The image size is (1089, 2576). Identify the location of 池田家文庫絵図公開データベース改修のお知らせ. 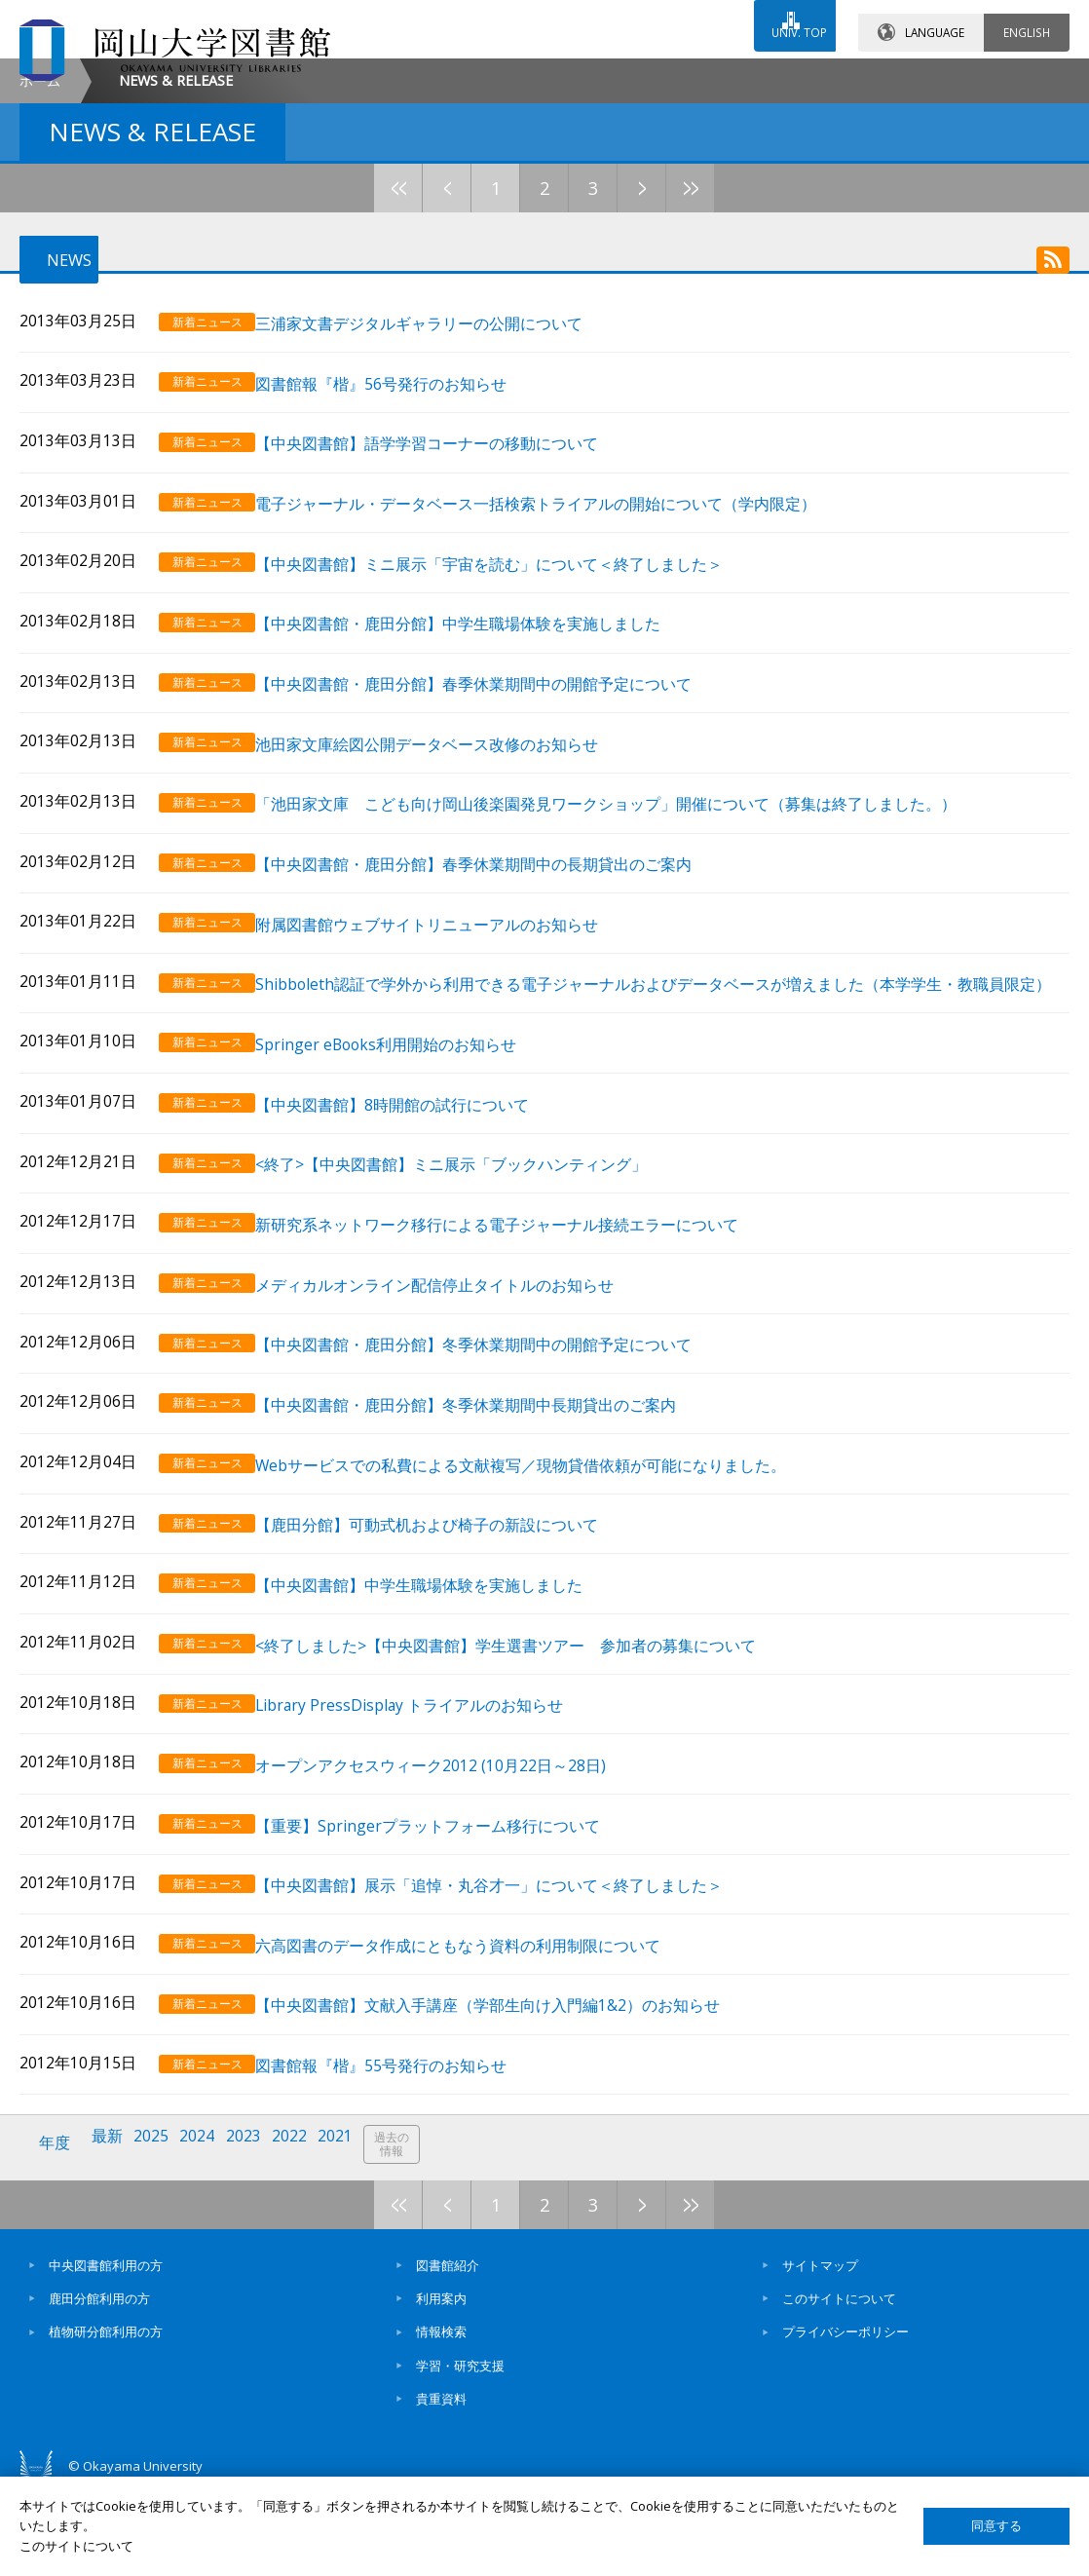
(449, 894).